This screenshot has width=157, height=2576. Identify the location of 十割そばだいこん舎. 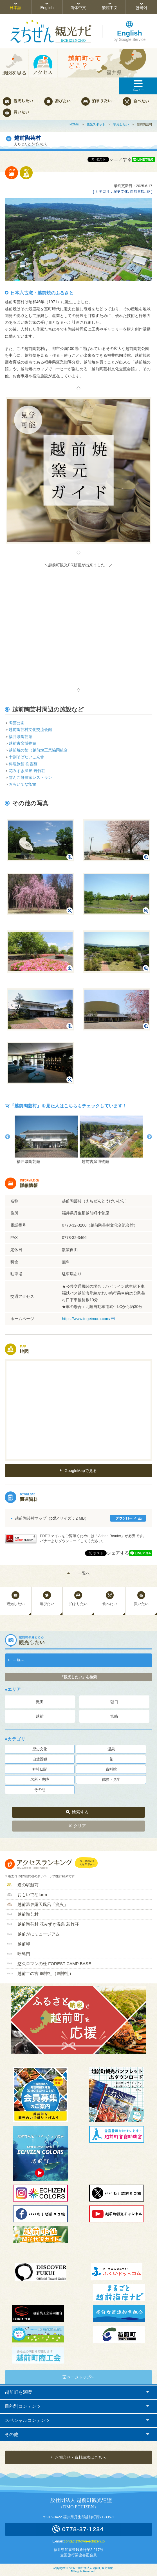
(26, 757).